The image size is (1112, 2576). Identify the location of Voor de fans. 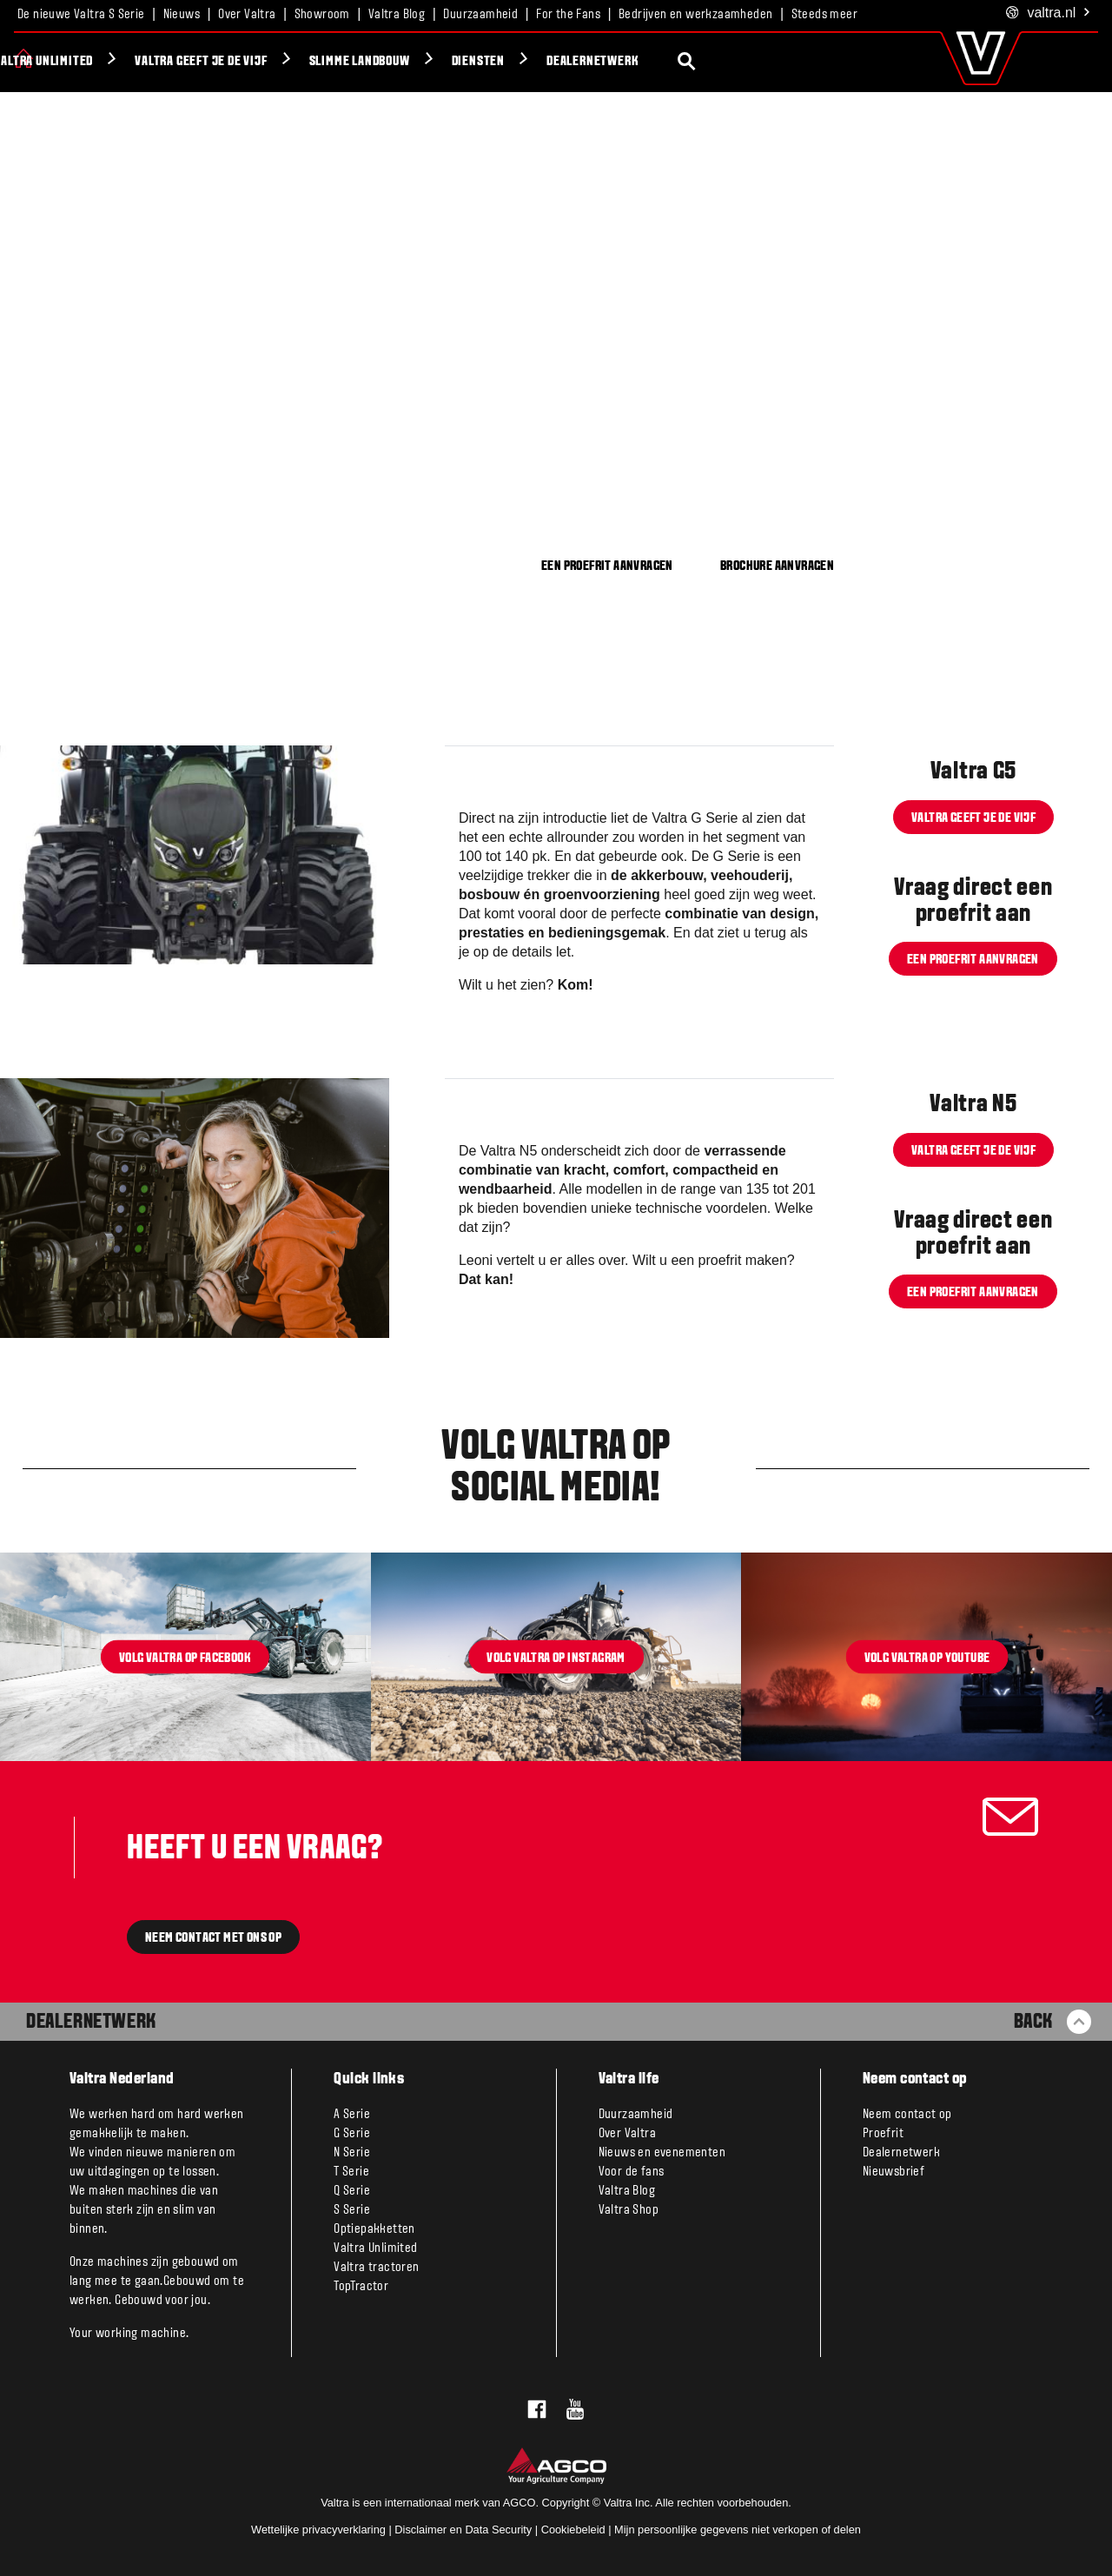
(632, 2172).